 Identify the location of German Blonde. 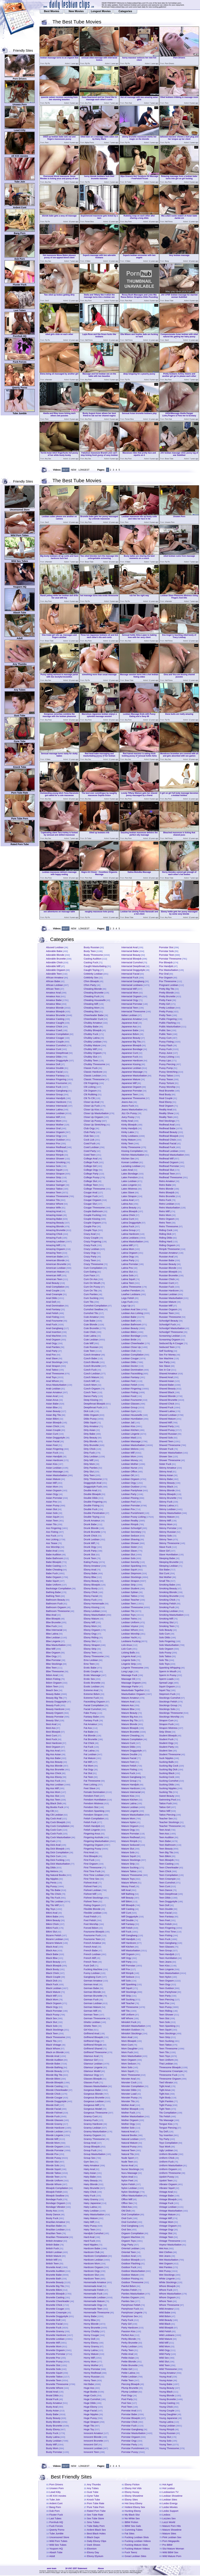
(92, 1991).